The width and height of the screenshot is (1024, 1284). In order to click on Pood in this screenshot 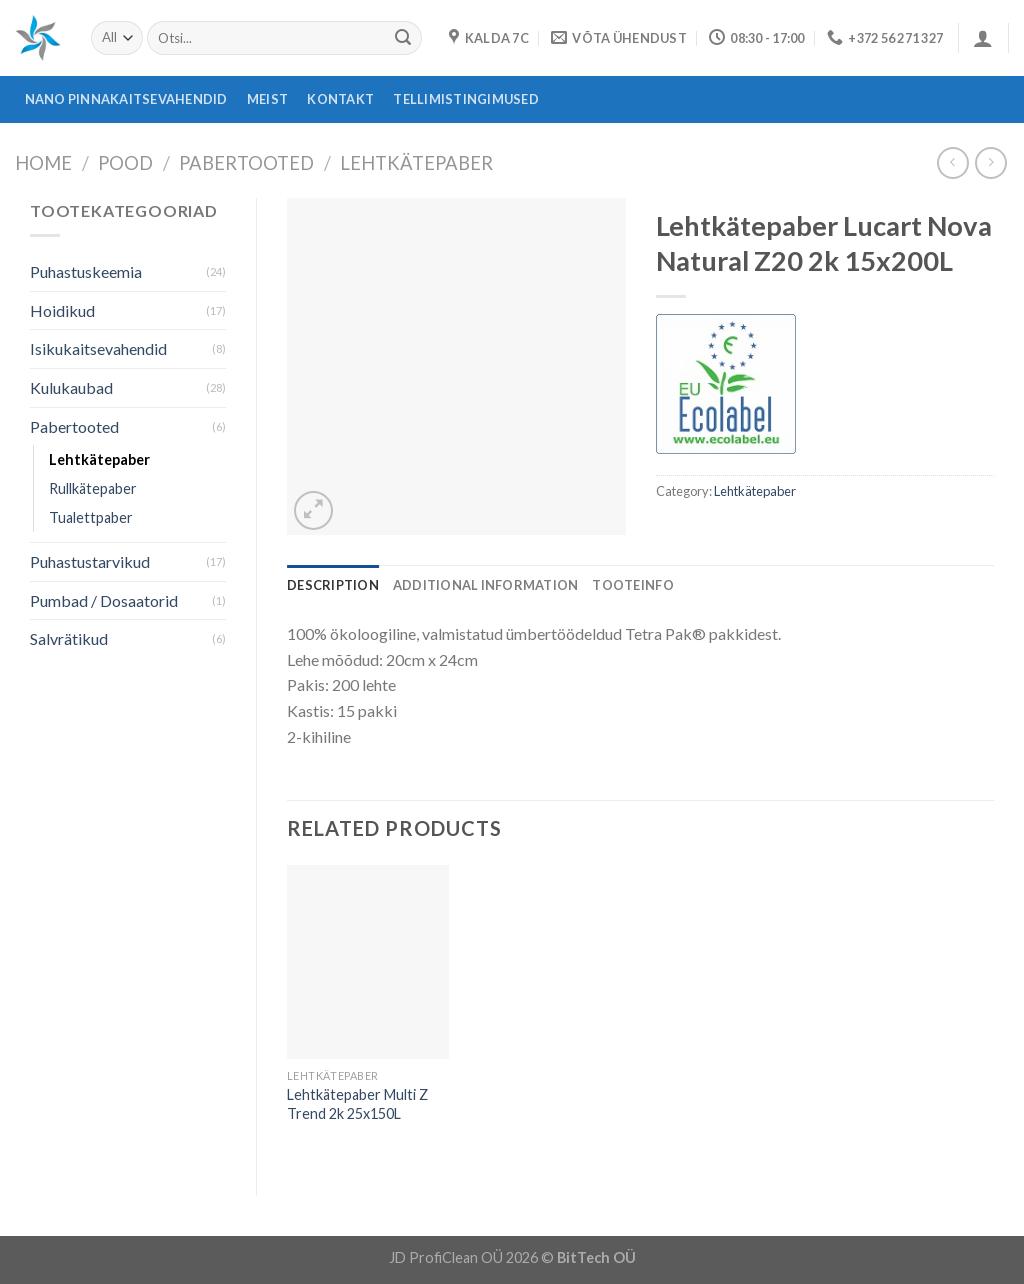, I will do `click(125, 163)`.